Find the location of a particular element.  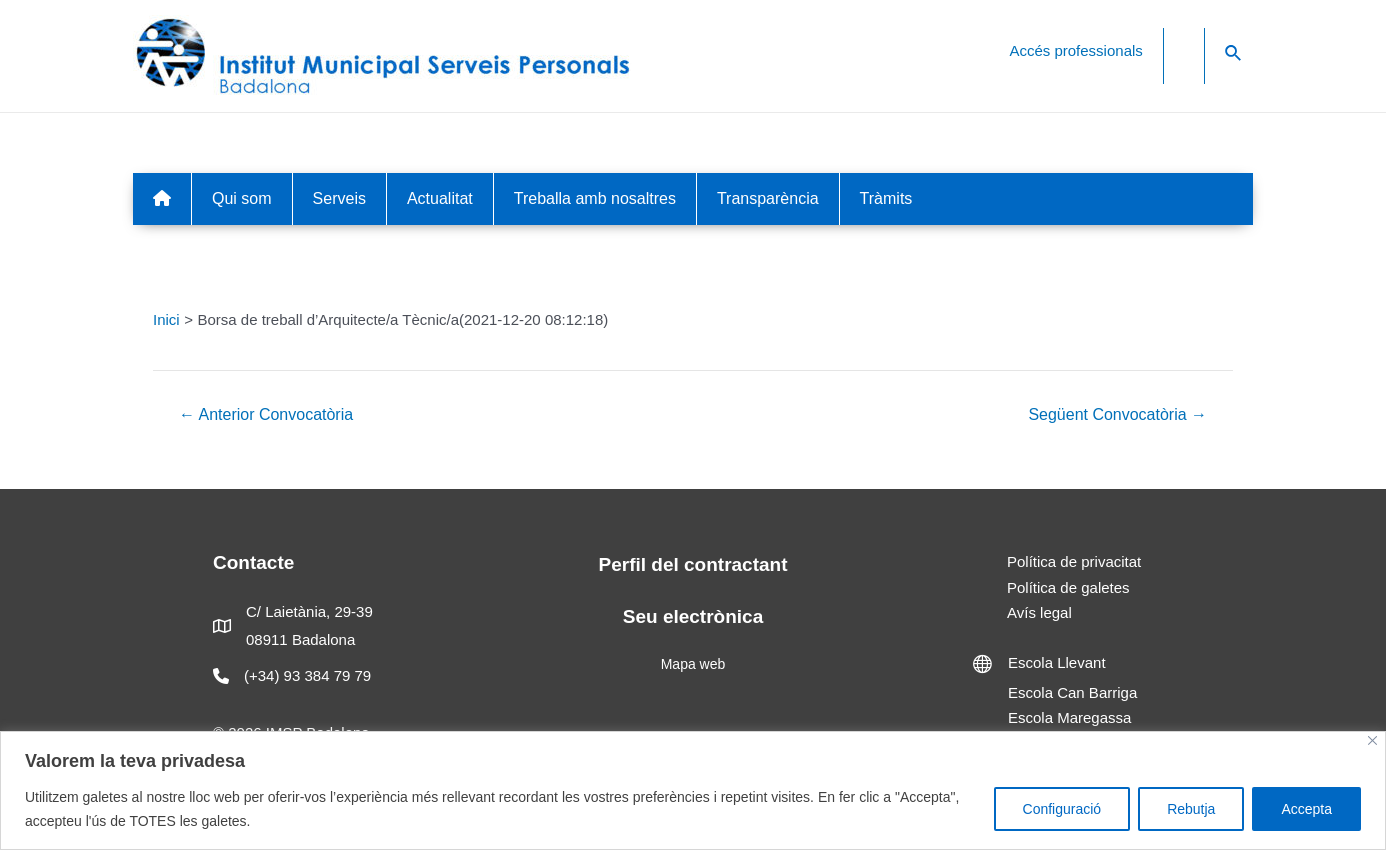

Configuració is located at coordinates (1062, 809).